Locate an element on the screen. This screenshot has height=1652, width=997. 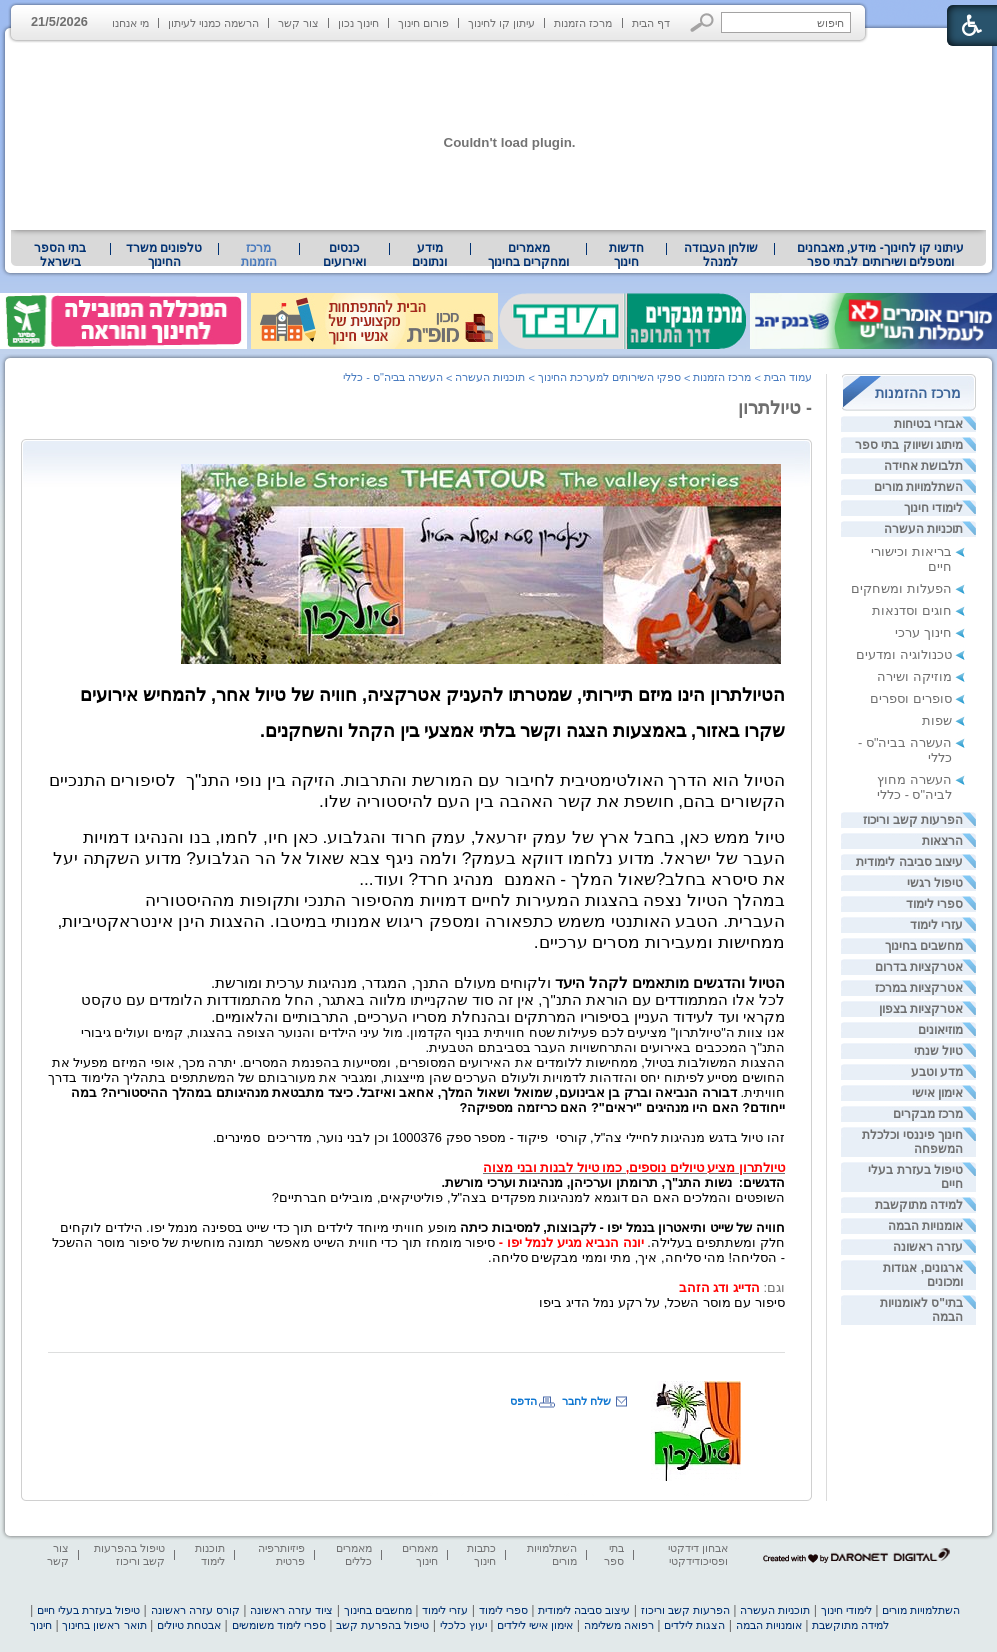
שולחן העבודה למנהל is located at coordinates (721, 255).